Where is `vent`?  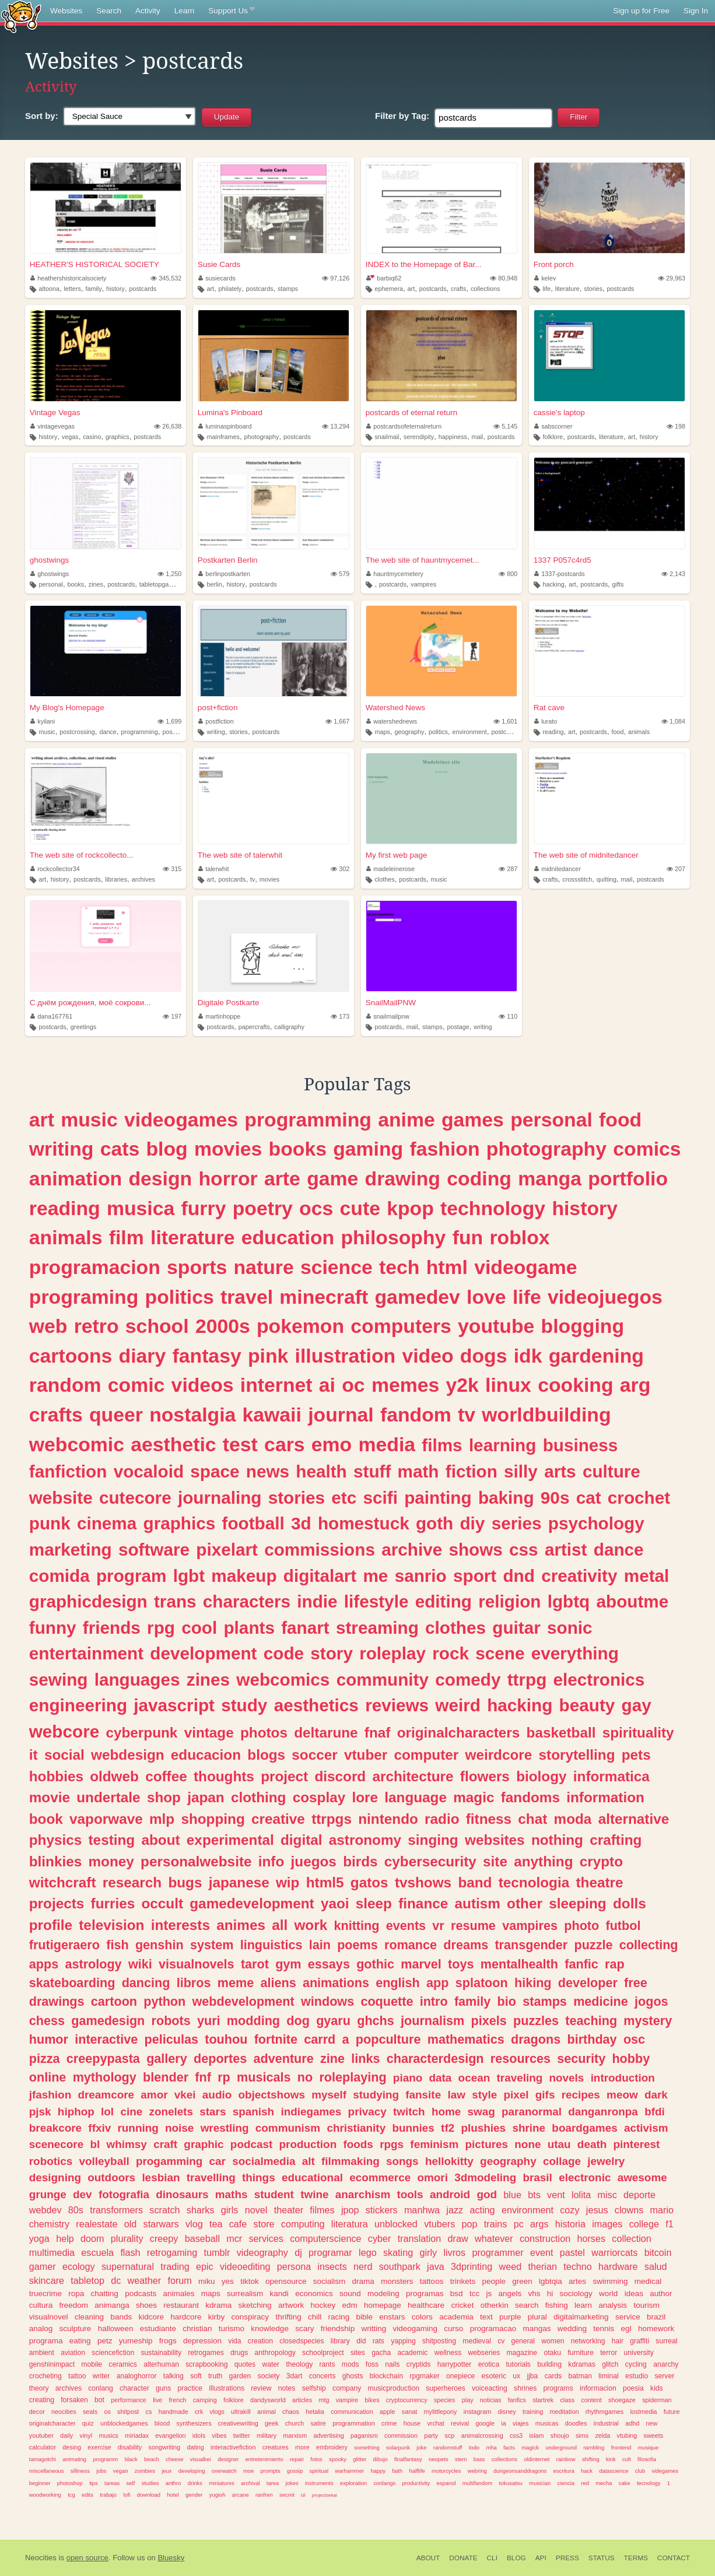
vent is located at coordinates (556, 2194).